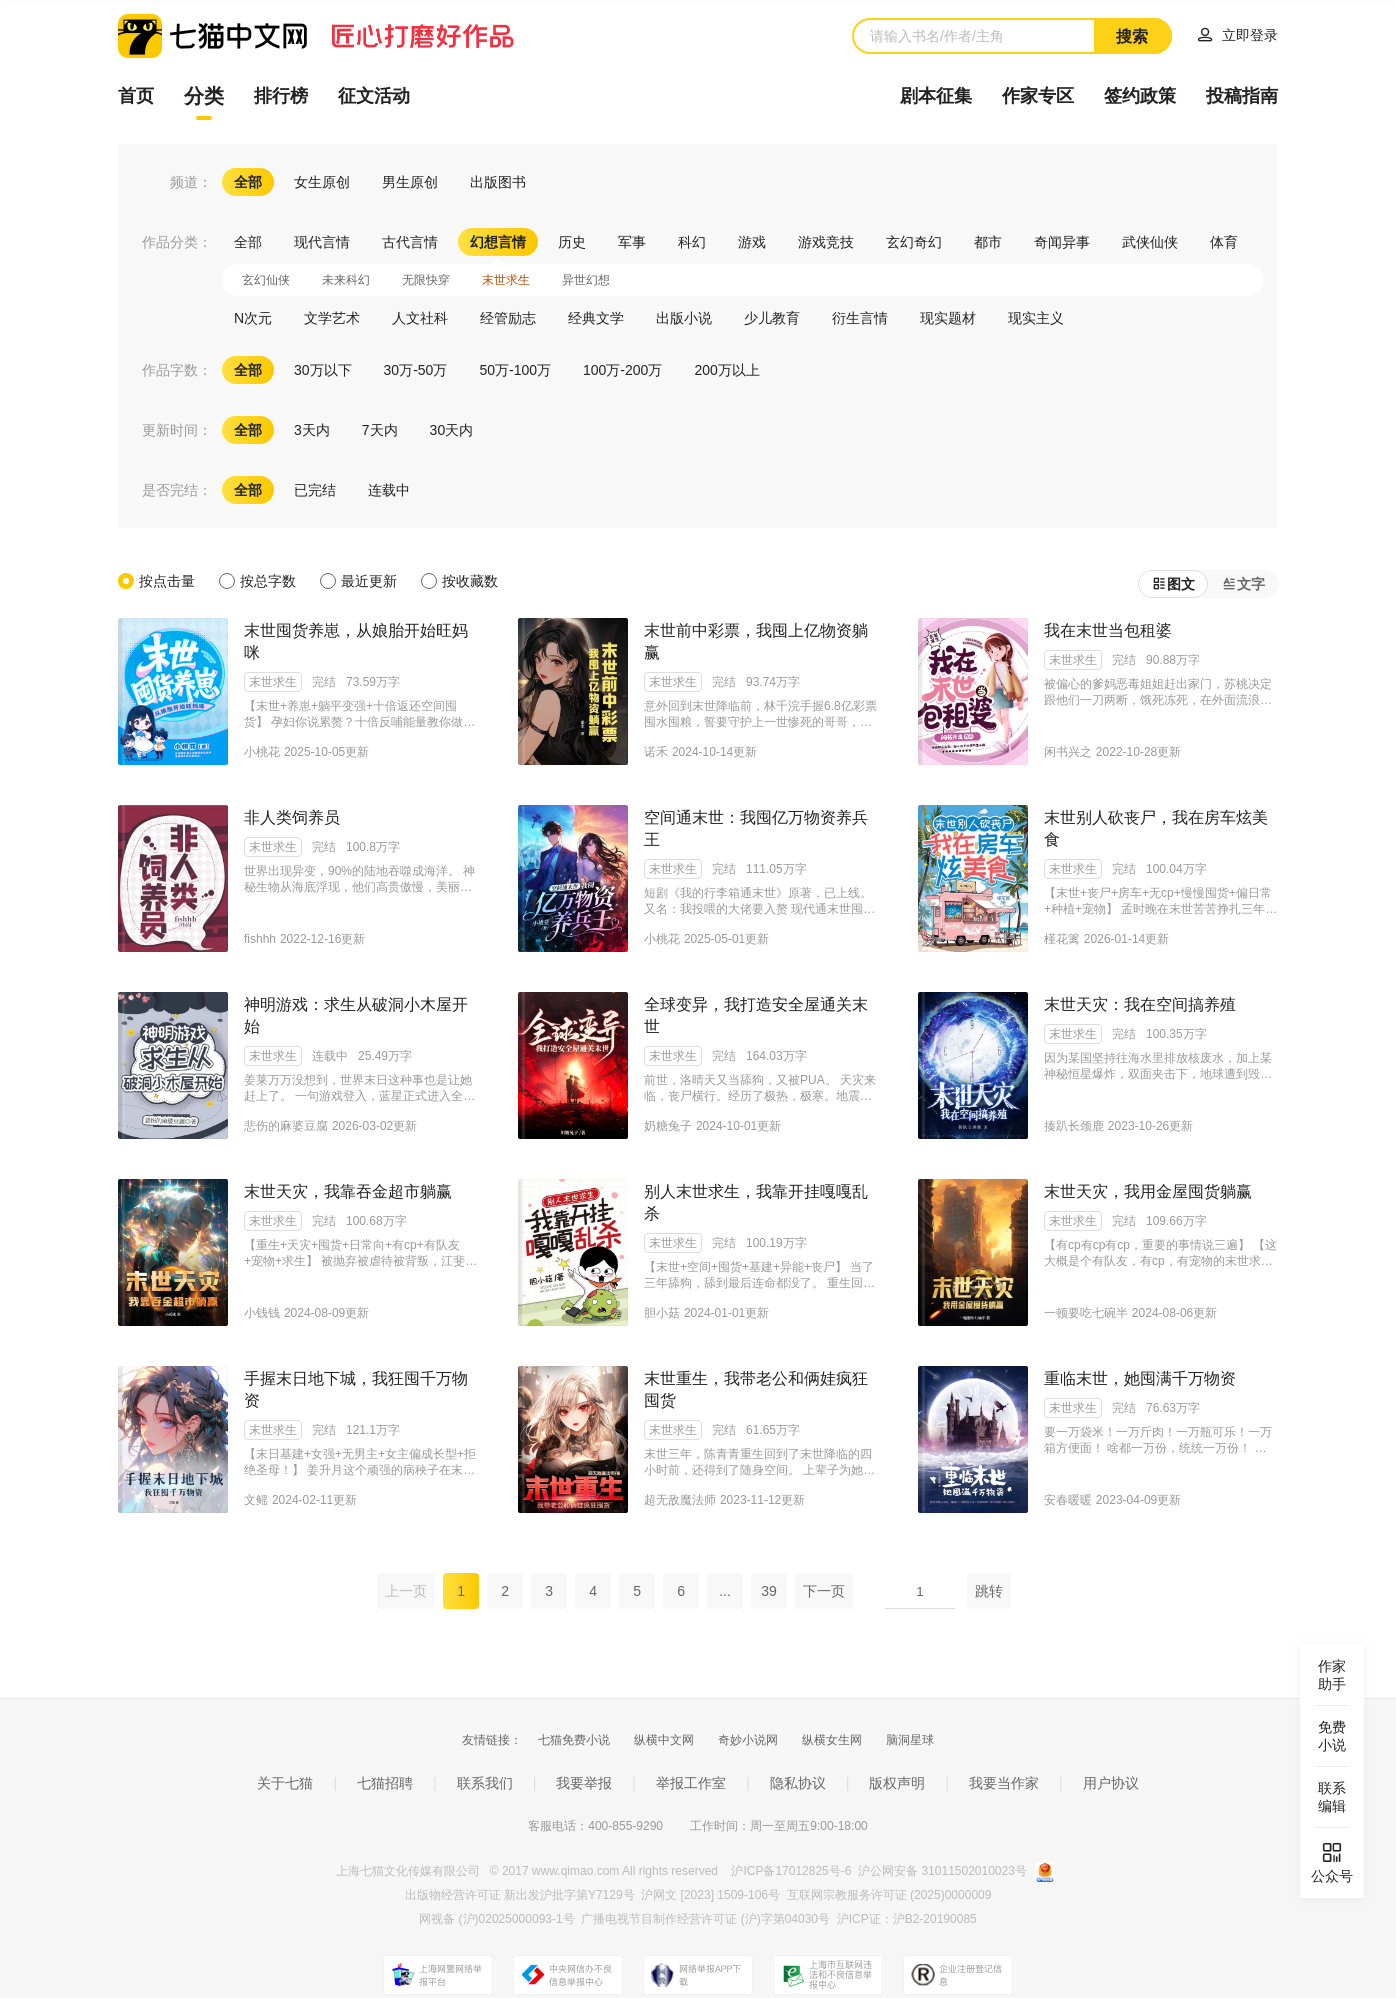 The width and height of the screenshot is (1396, 1998). What do you see at coordinates (656, 752) in the screenshot?
I see `诺禾` at bounding box center [656, 752].